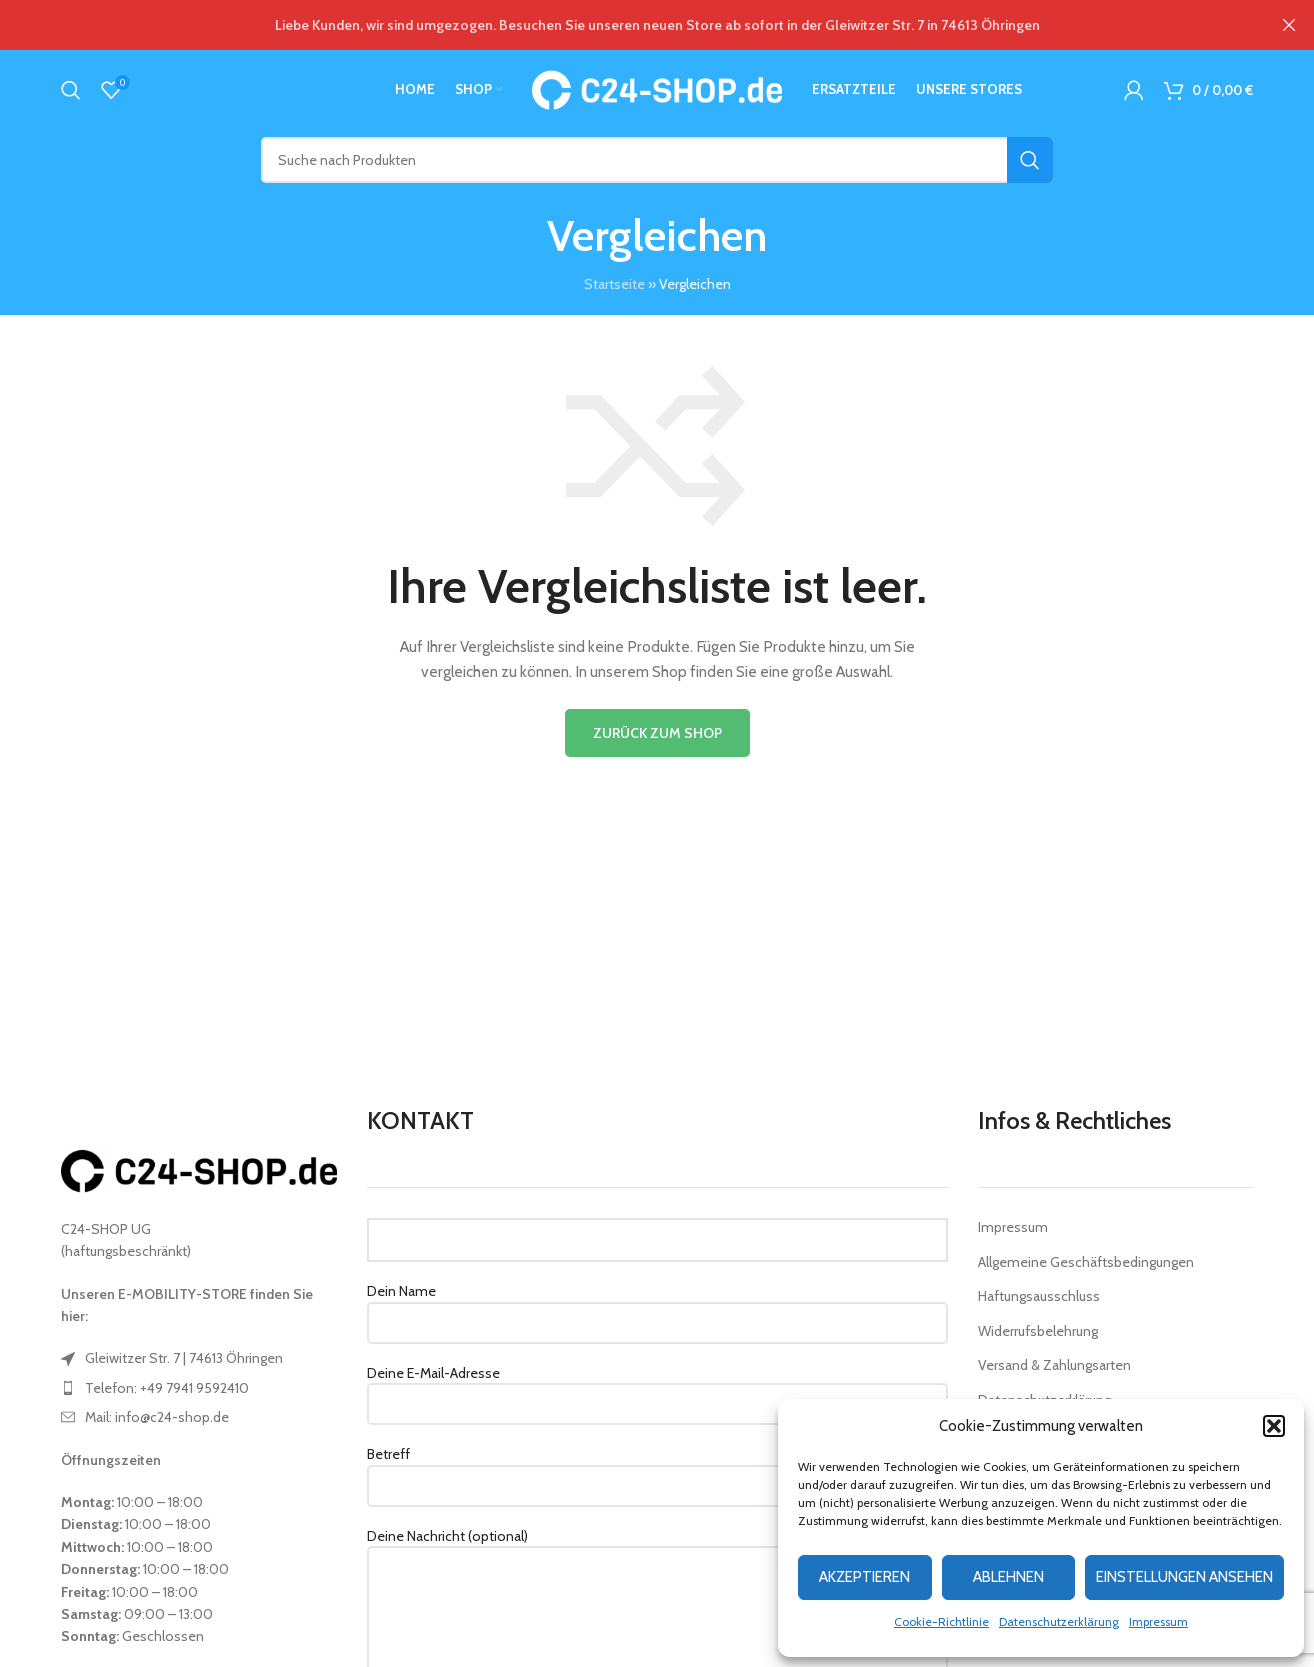  What do you see at coordinates (1289, 25) in the screenshot?
I see `[Close header banner]` at bounding box center [1289, 25].